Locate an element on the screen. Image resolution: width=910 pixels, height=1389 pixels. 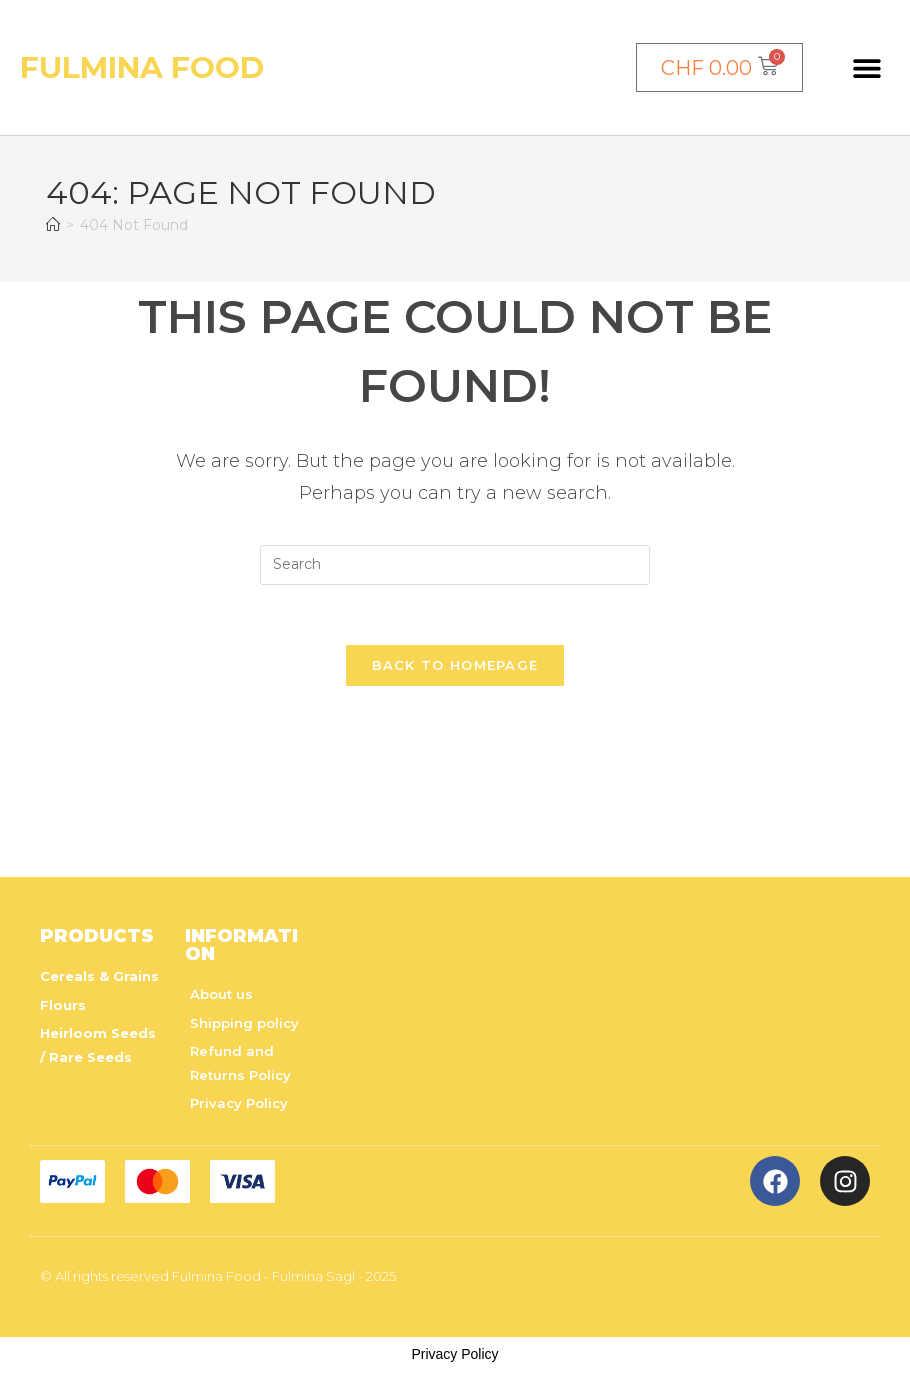
[button] is located at coordinates (866, 67).